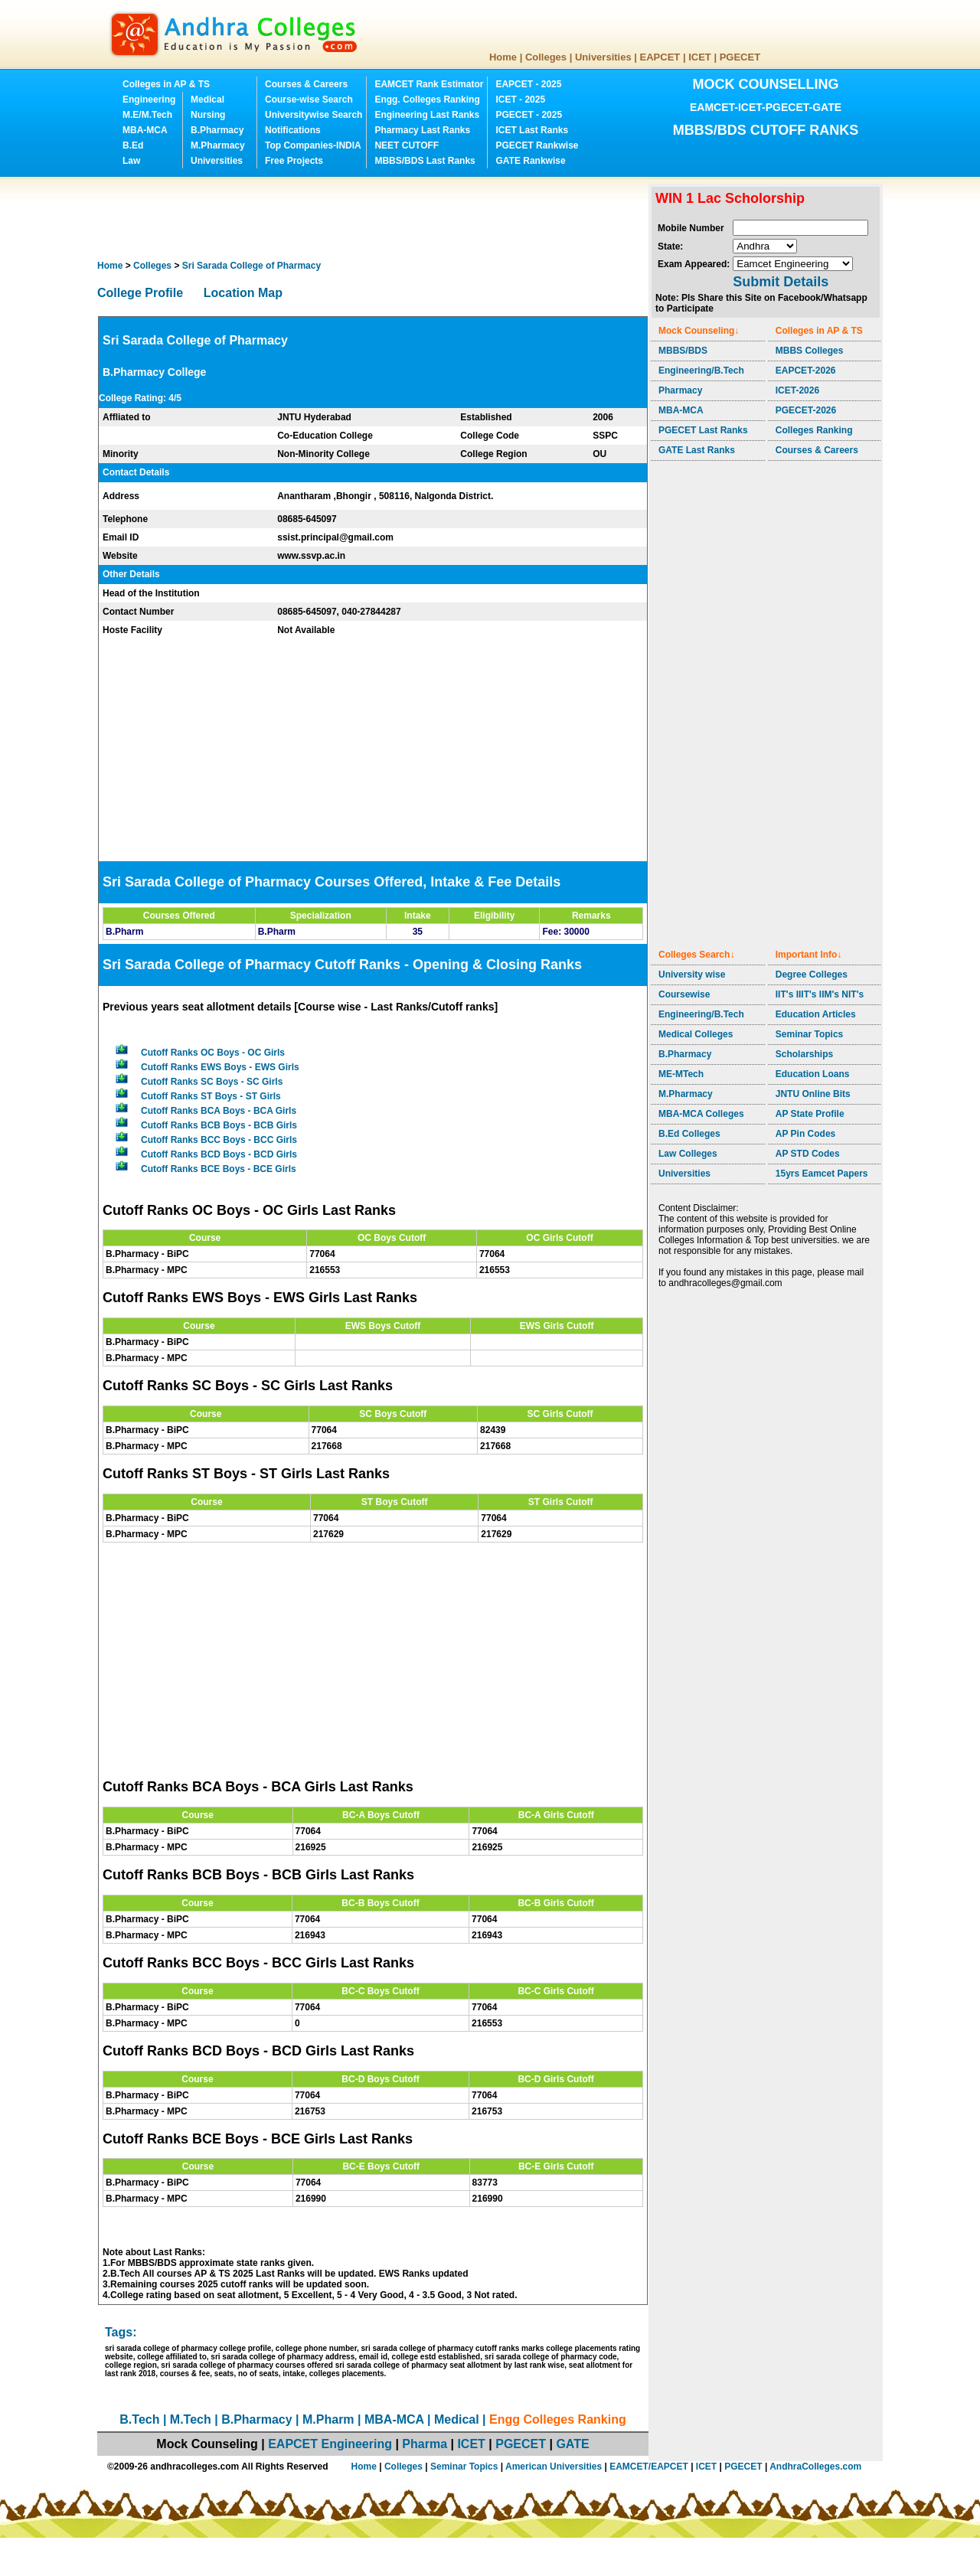 Image resolution: width=980 pixels, height=2576 pixels. I want to click on MBBS/BDS, so click(682, 350).